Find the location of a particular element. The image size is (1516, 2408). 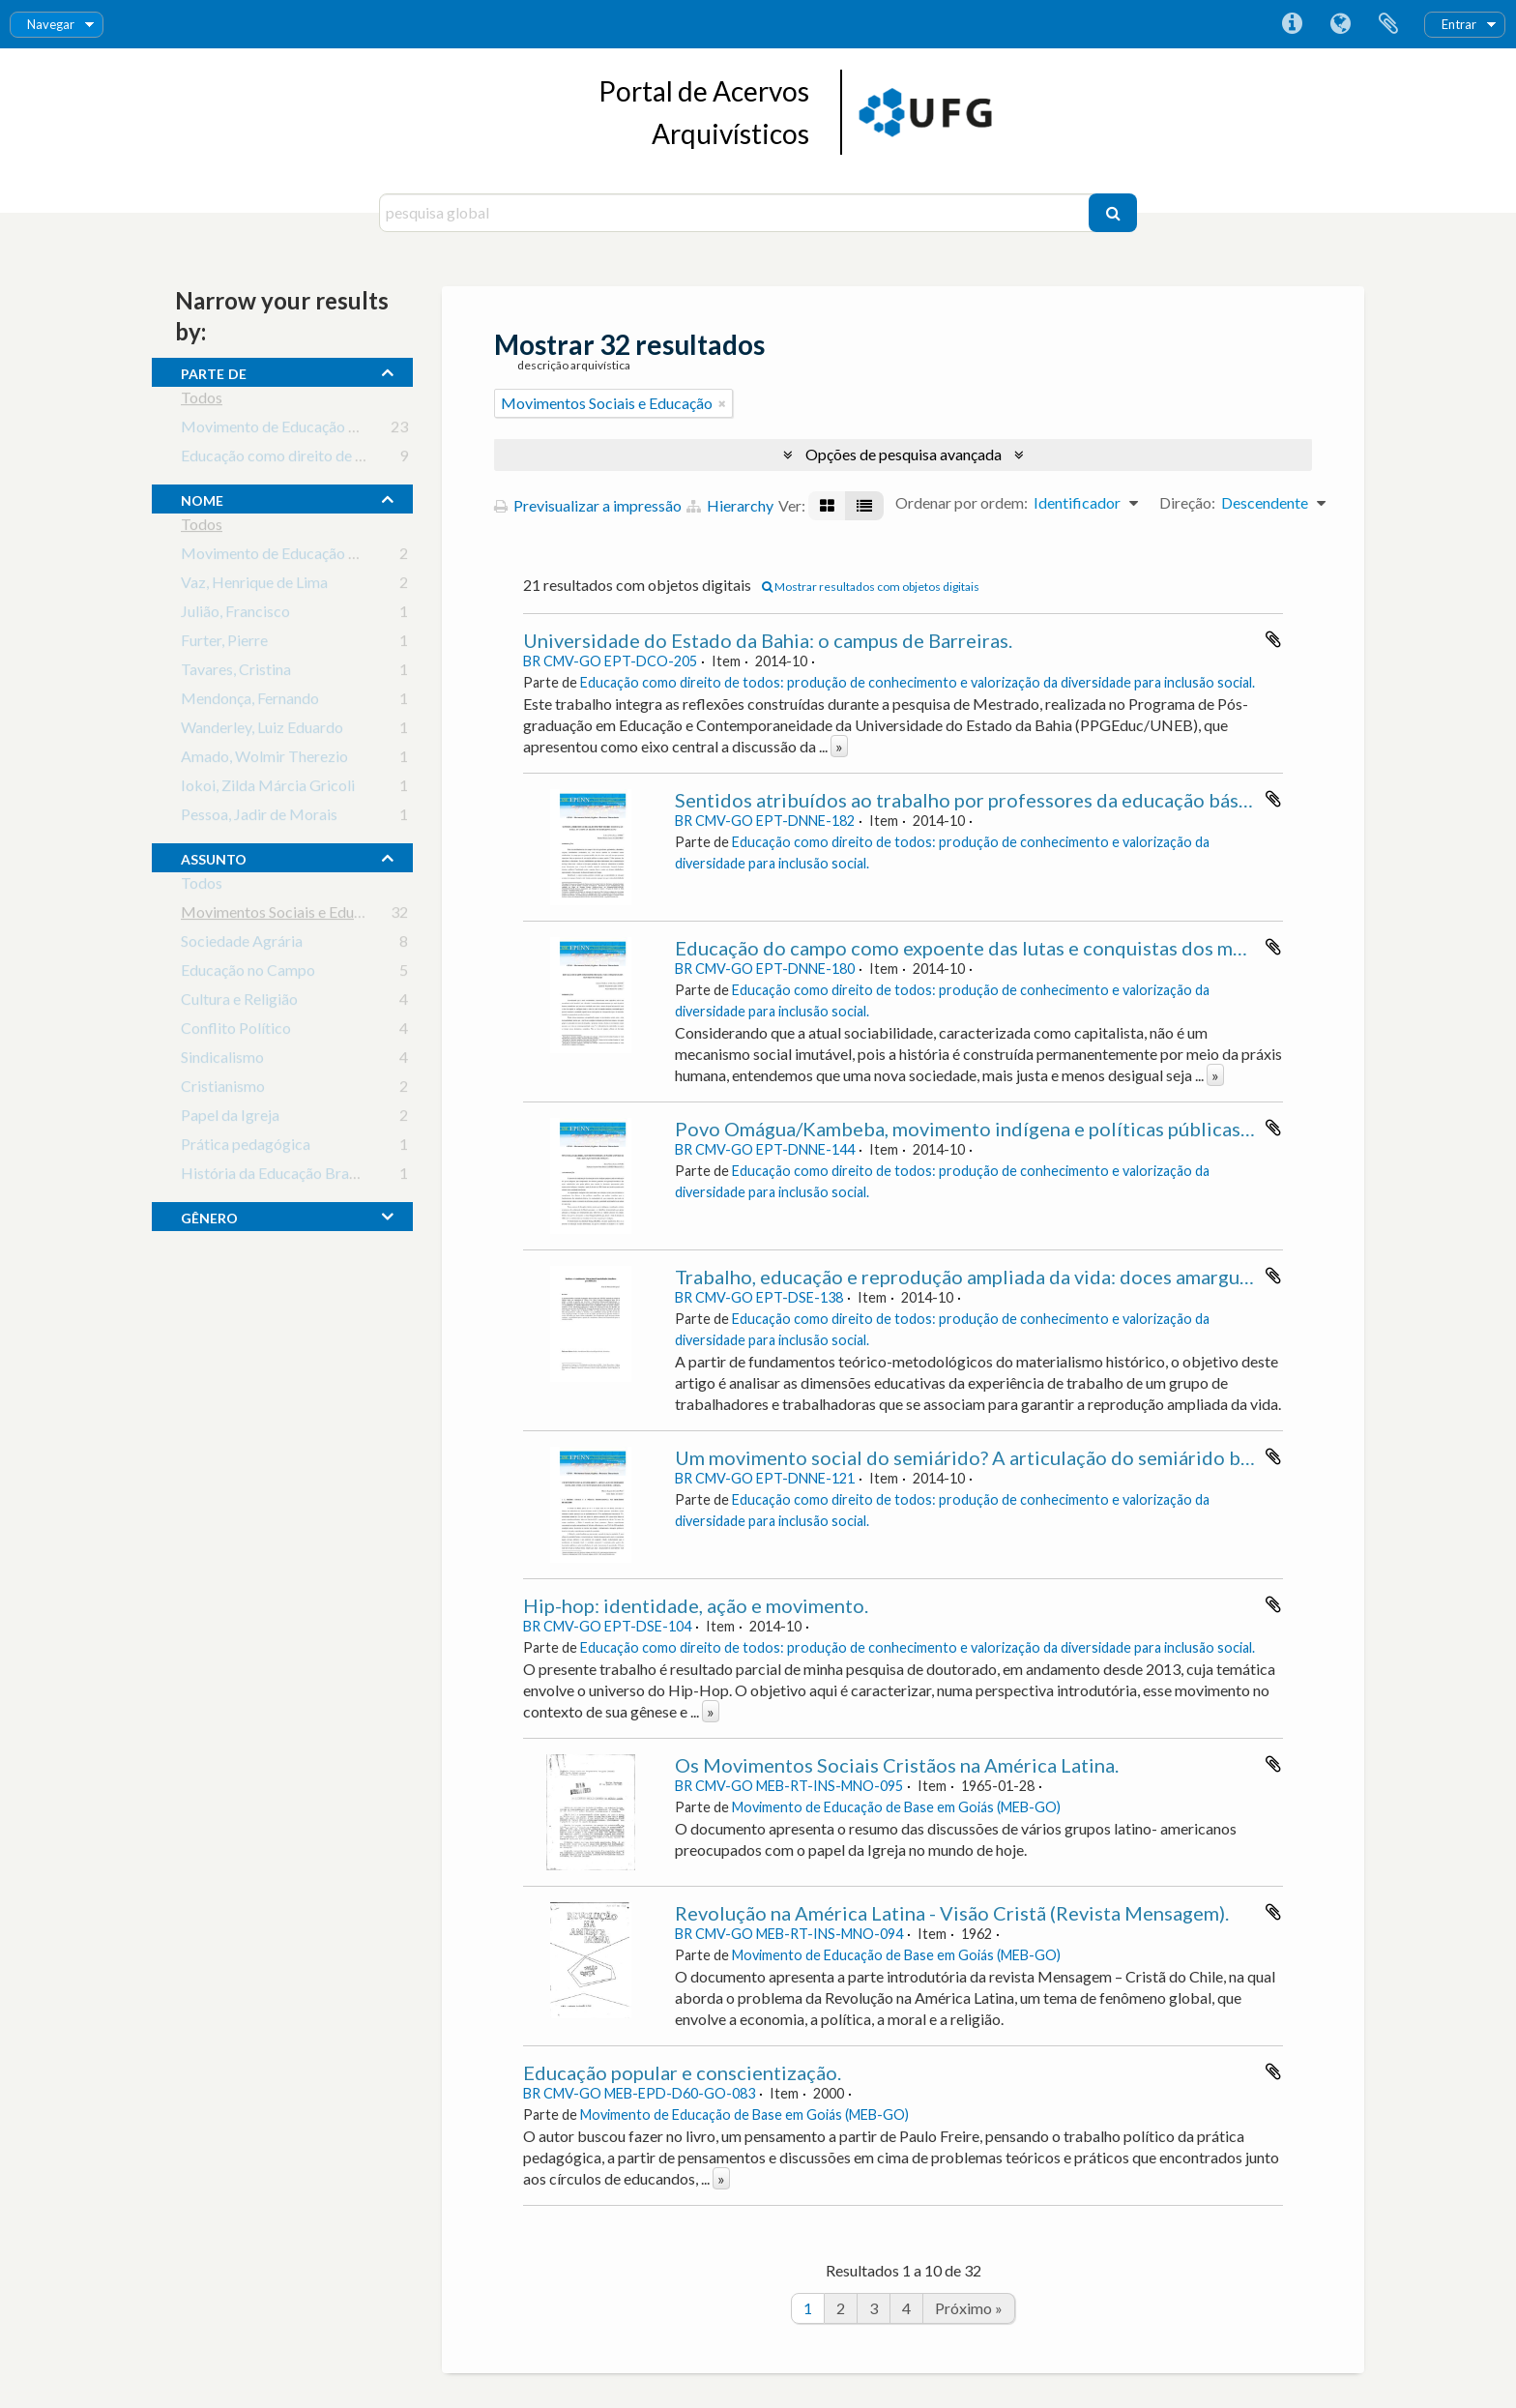

Previsualizar a impressão is located at coordinates (588, 505).